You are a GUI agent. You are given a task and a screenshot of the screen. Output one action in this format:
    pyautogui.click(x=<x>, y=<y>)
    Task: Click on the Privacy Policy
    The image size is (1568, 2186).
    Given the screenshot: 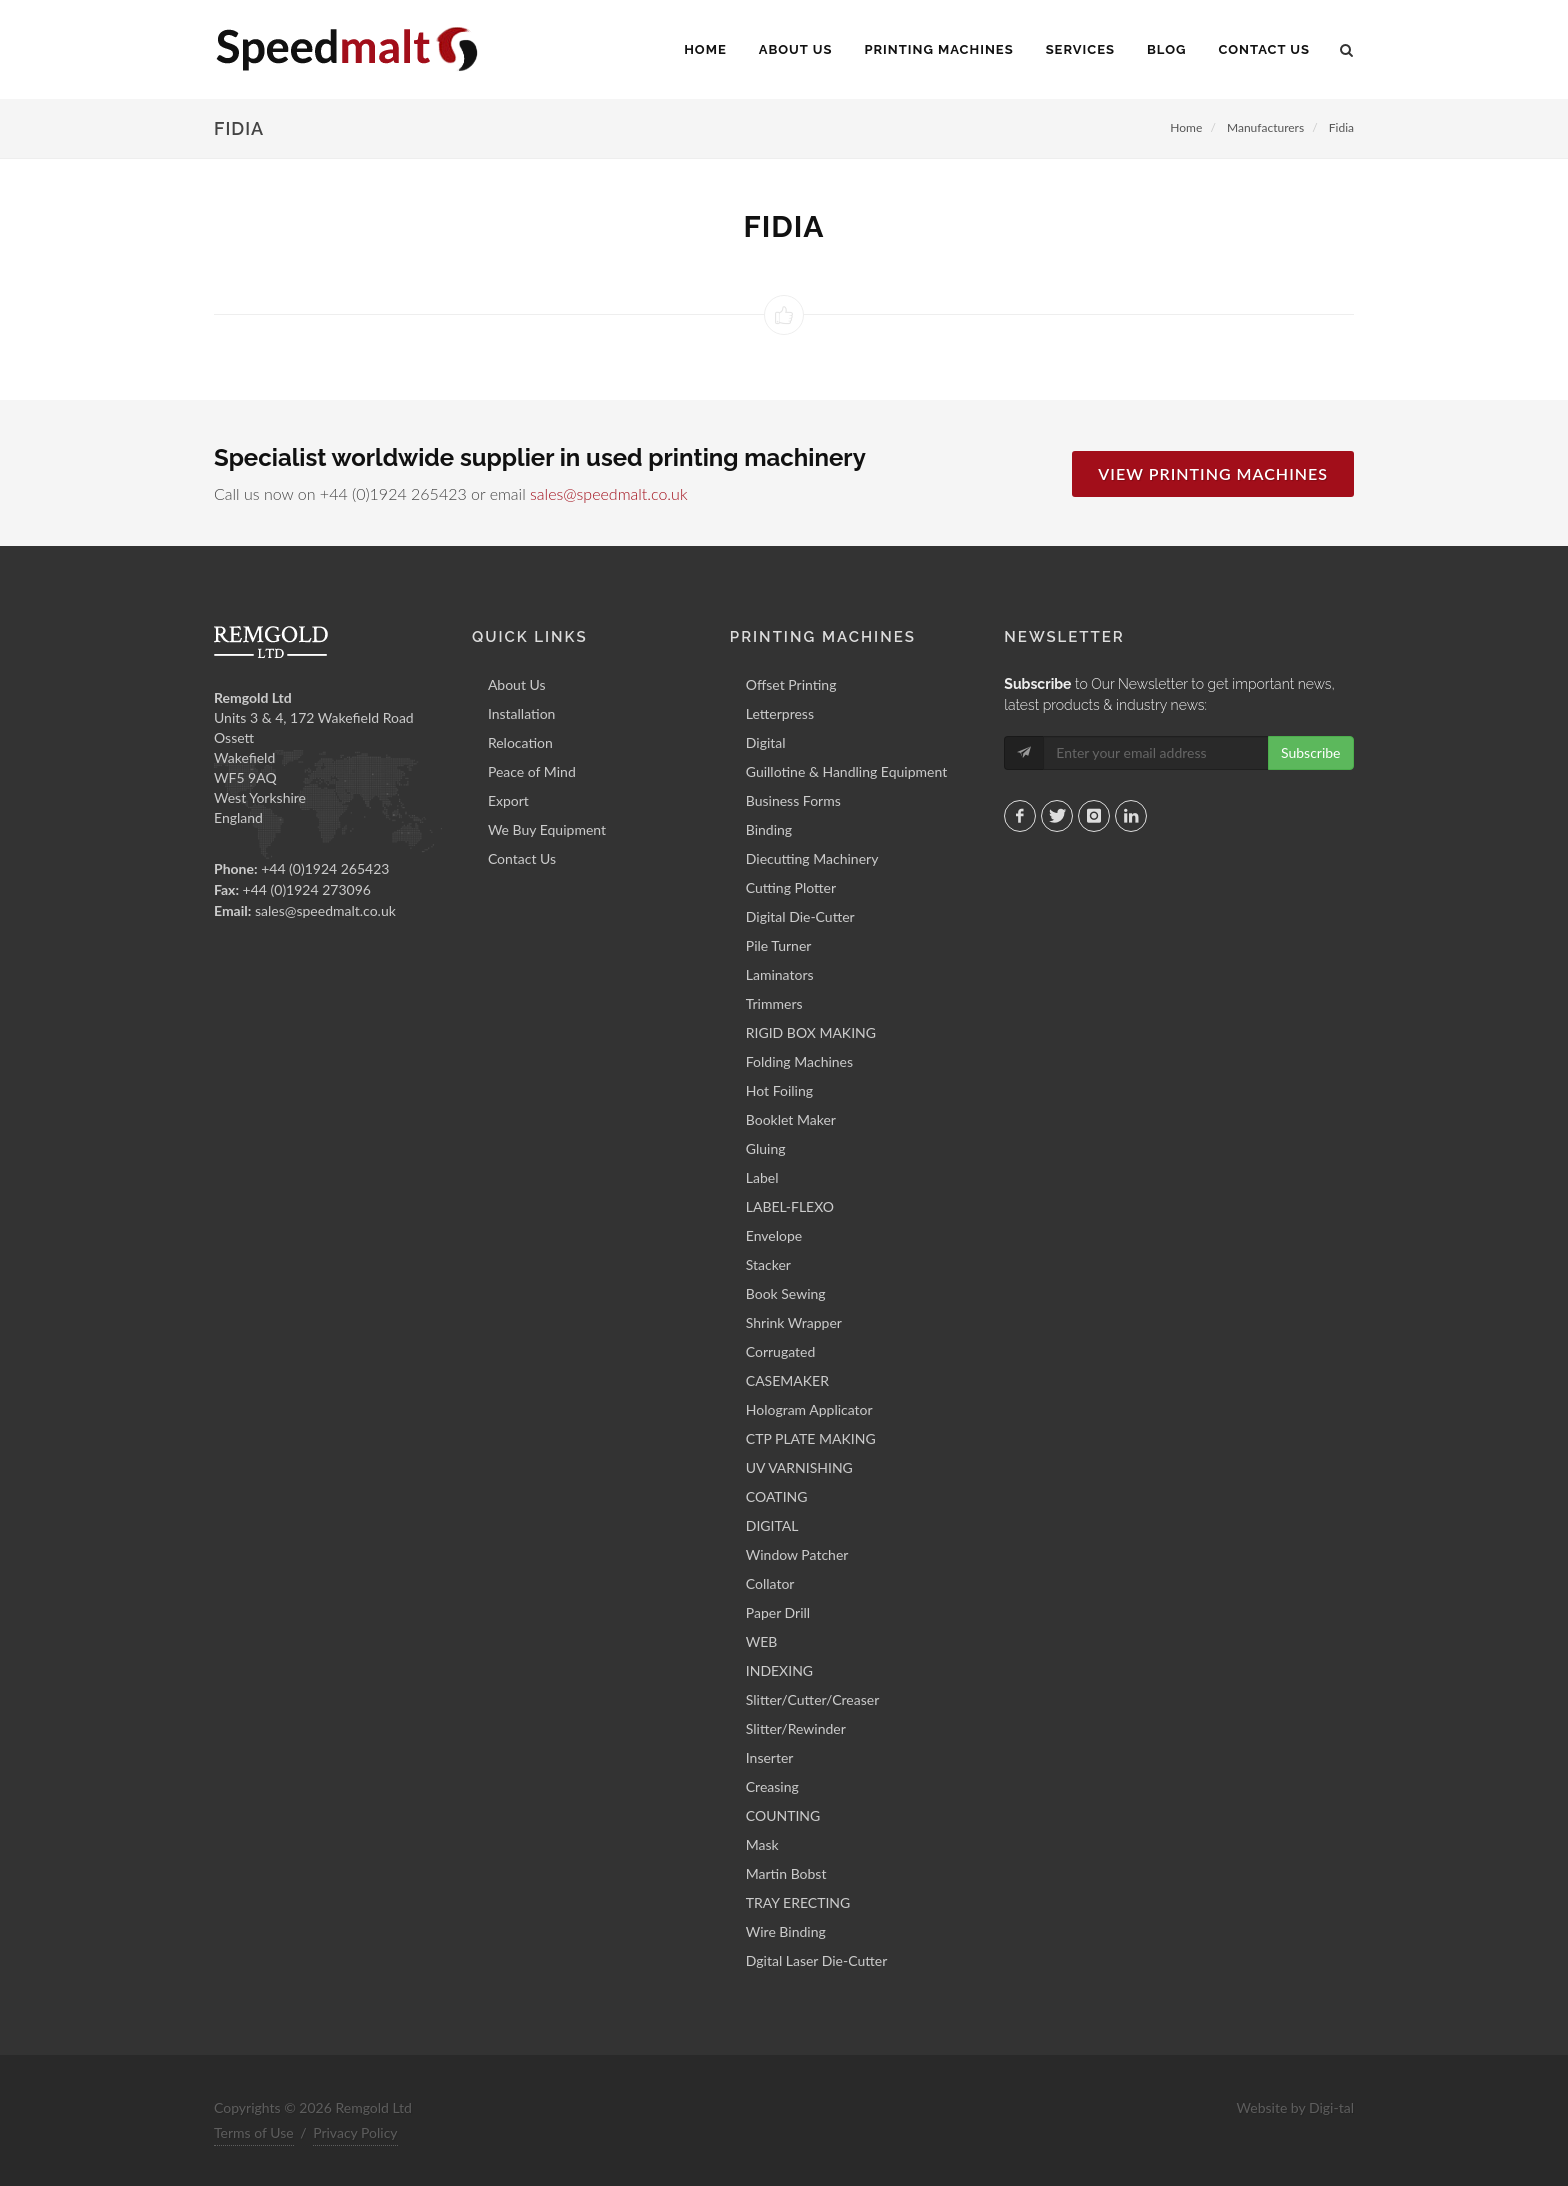 What is the action you would take?
    pyautogui.click(x=355, y=2132)
    